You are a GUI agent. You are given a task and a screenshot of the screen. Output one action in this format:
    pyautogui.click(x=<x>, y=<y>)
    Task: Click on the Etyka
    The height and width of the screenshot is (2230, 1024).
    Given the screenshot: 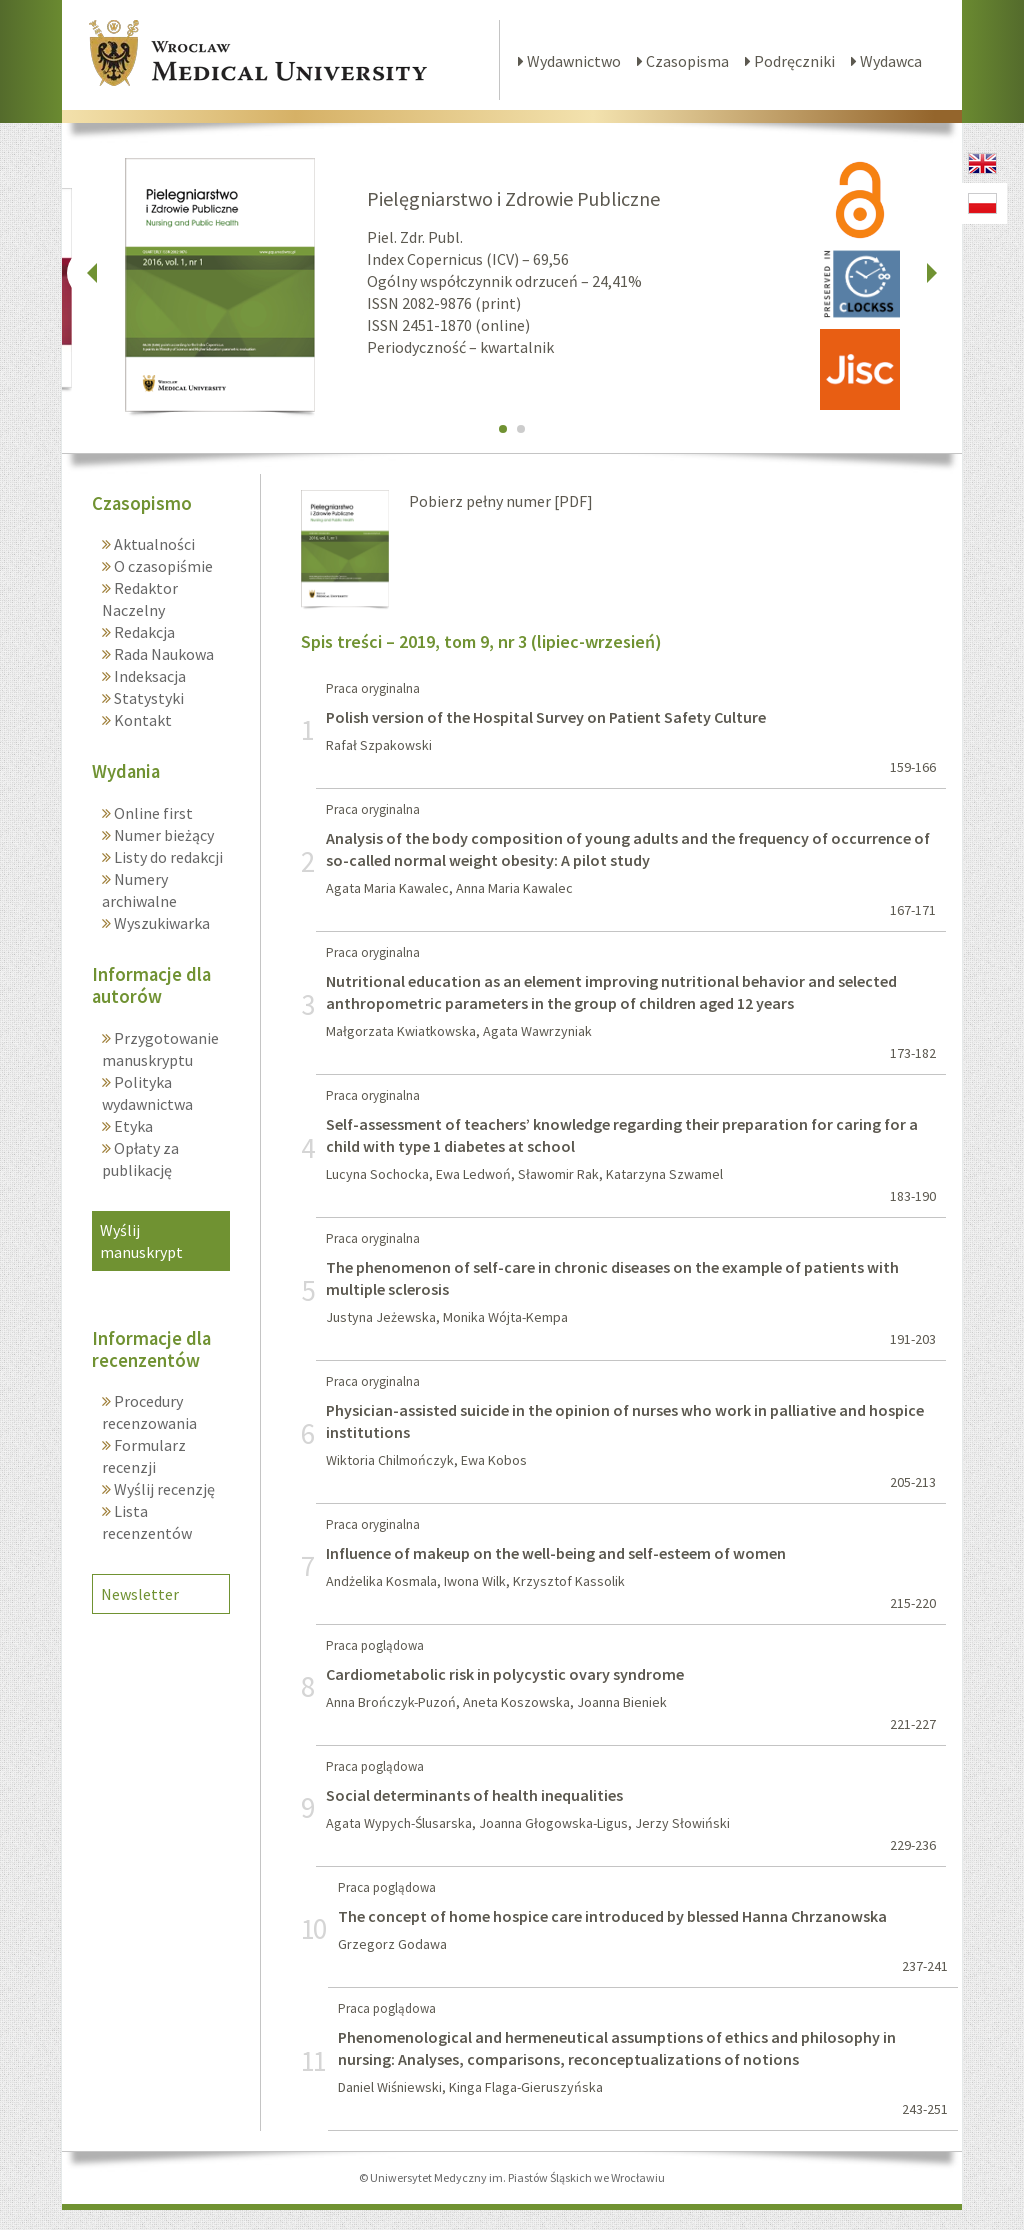 What is the action you would take?
    pyautogui.click(x=132, y=1126)
    